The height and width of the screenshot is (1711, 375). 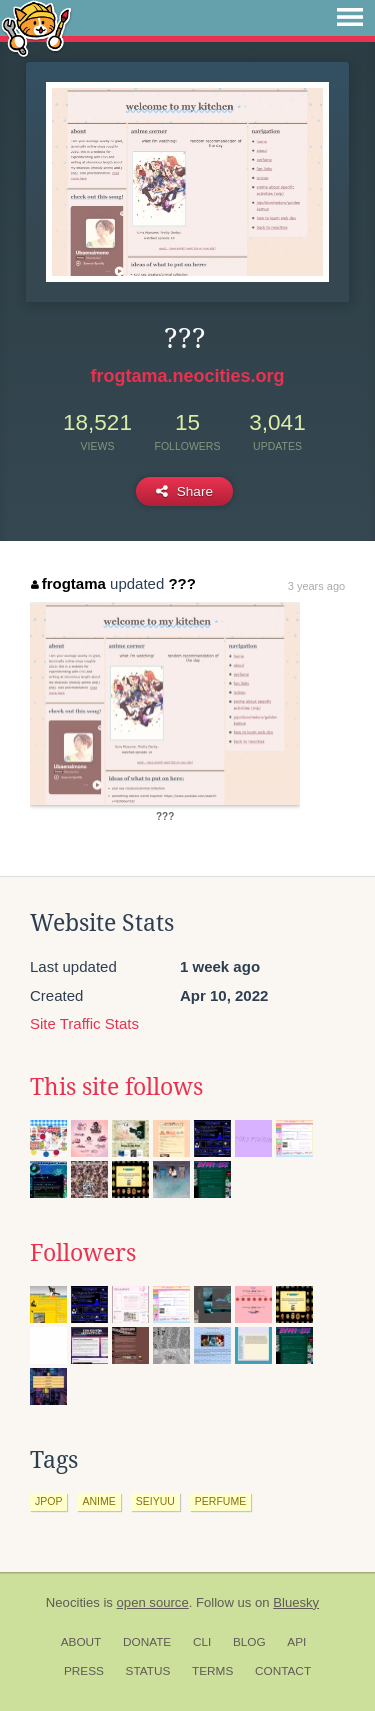 I want to click on open source, so click(x=153, y=1602).